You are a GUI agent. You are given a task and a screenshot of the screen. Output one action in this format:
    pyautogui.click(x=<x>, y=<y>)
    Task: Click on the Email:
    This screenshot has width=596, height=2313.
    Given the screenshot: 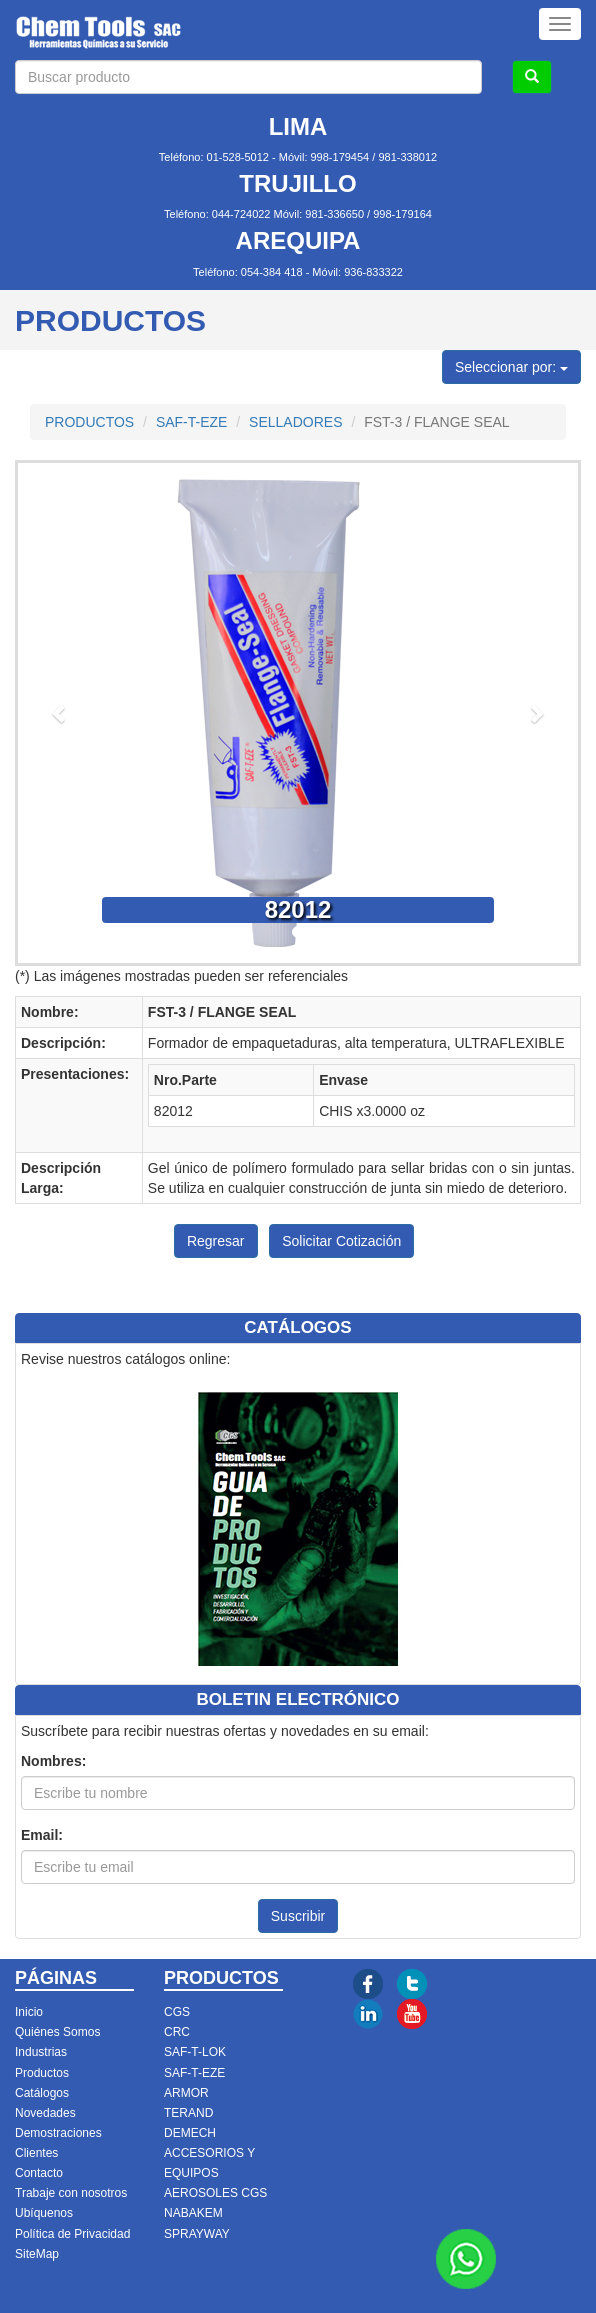 What is the action you would take?
    pyautogui.click(x=42, y=1835)
    